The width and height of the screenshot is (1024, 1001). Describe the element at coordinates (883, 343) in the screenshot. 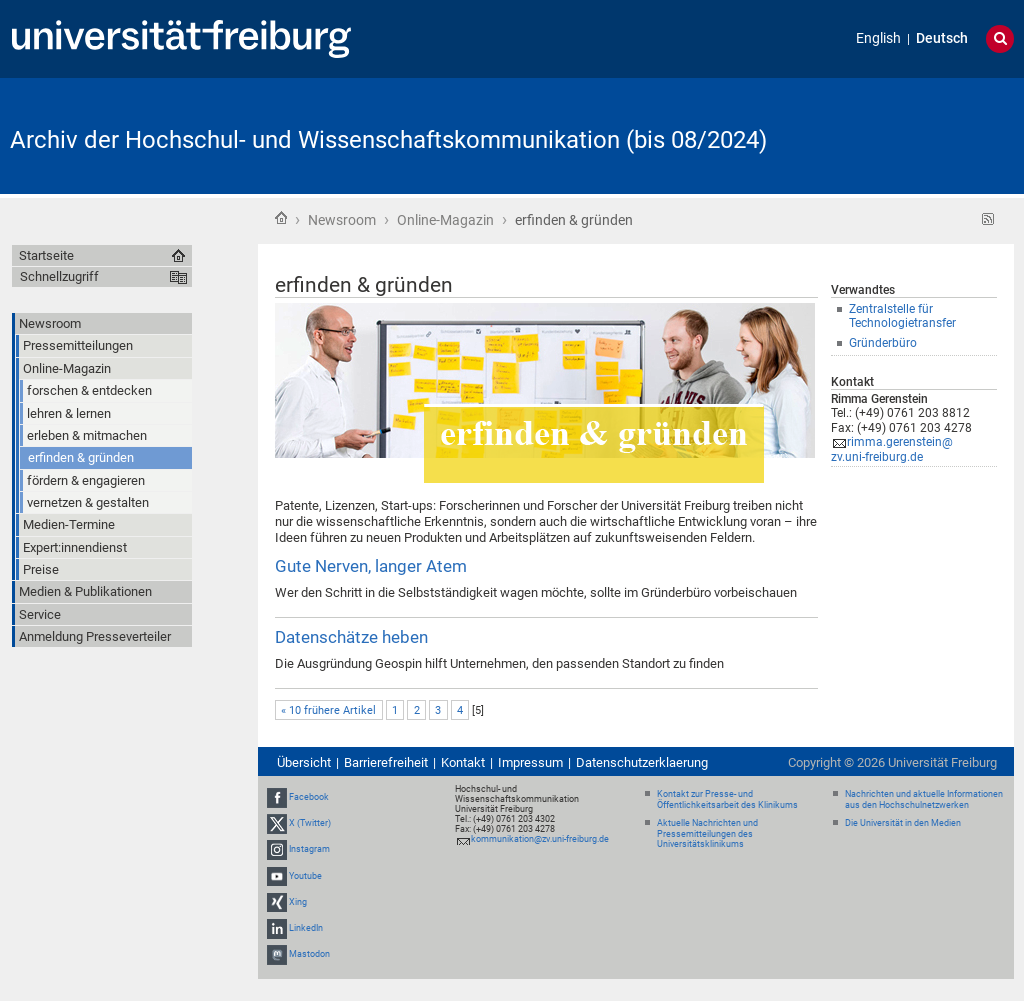

I see `Gründerbüro` at that location.